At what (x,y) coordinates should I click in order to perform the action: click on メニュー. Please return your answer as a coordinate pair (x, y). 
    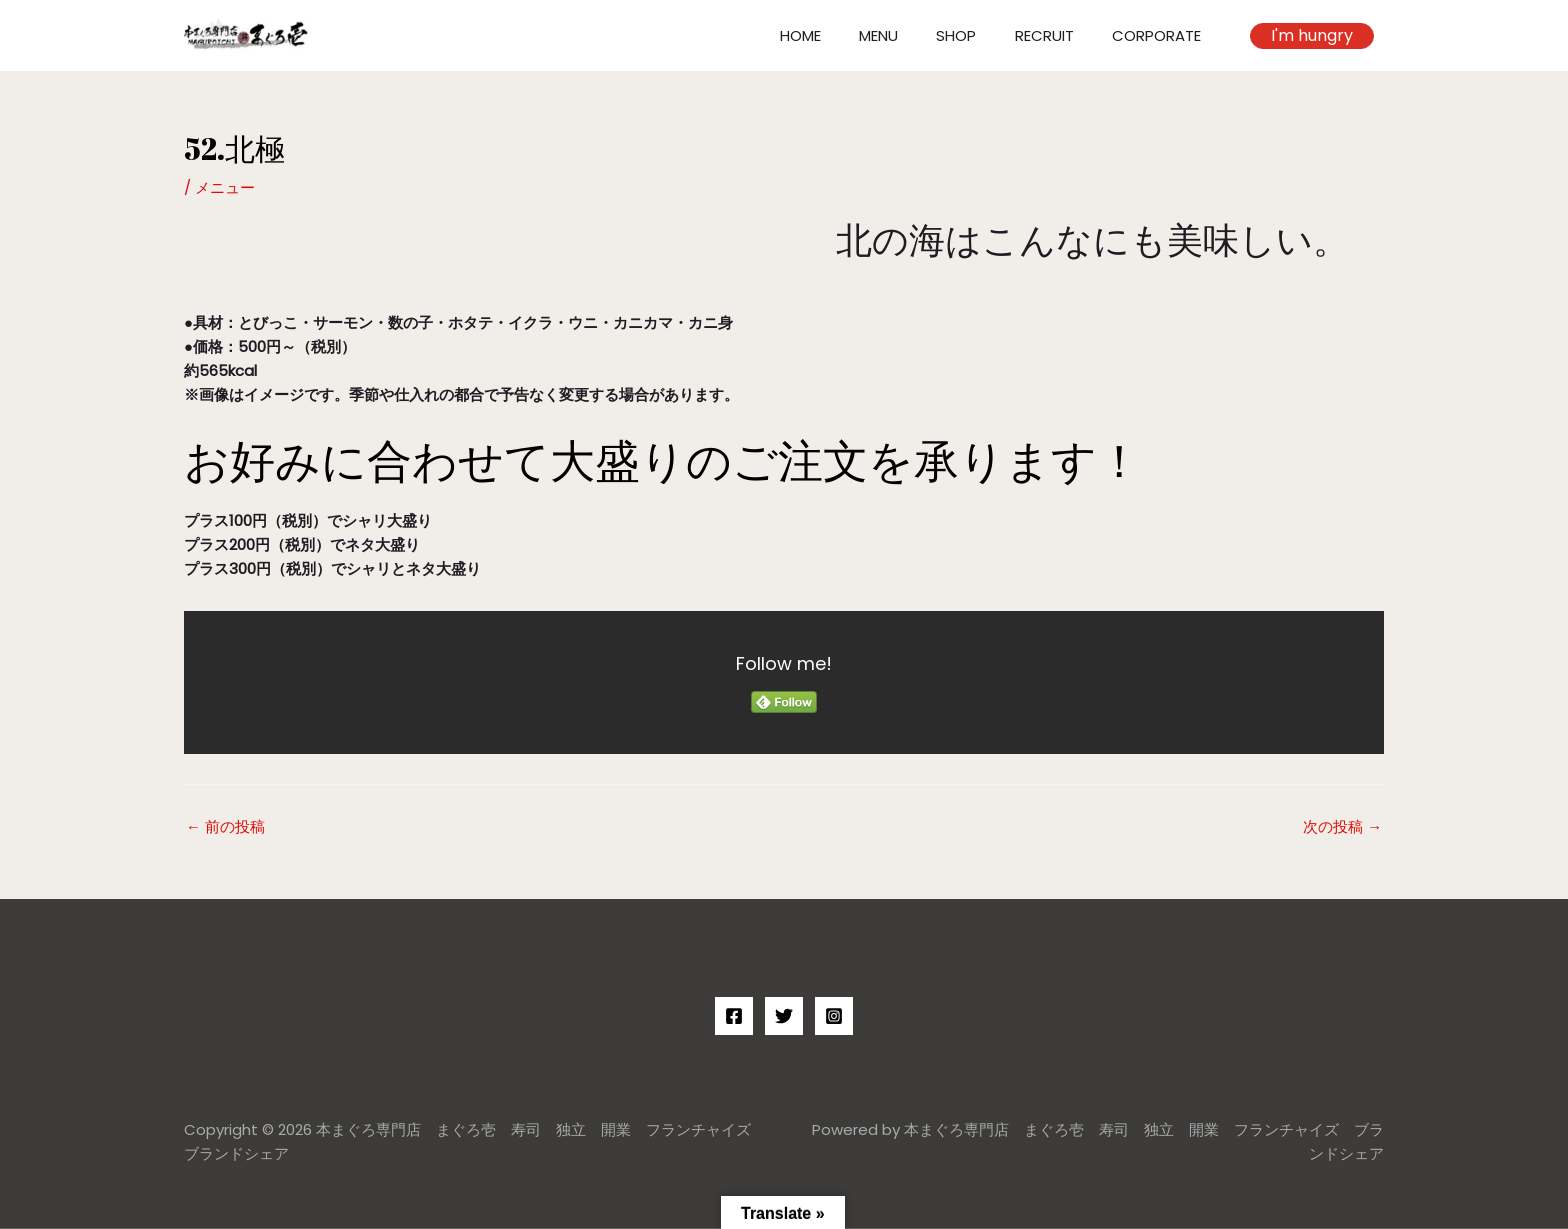
    Looking at the image, I should click on (225, 187).